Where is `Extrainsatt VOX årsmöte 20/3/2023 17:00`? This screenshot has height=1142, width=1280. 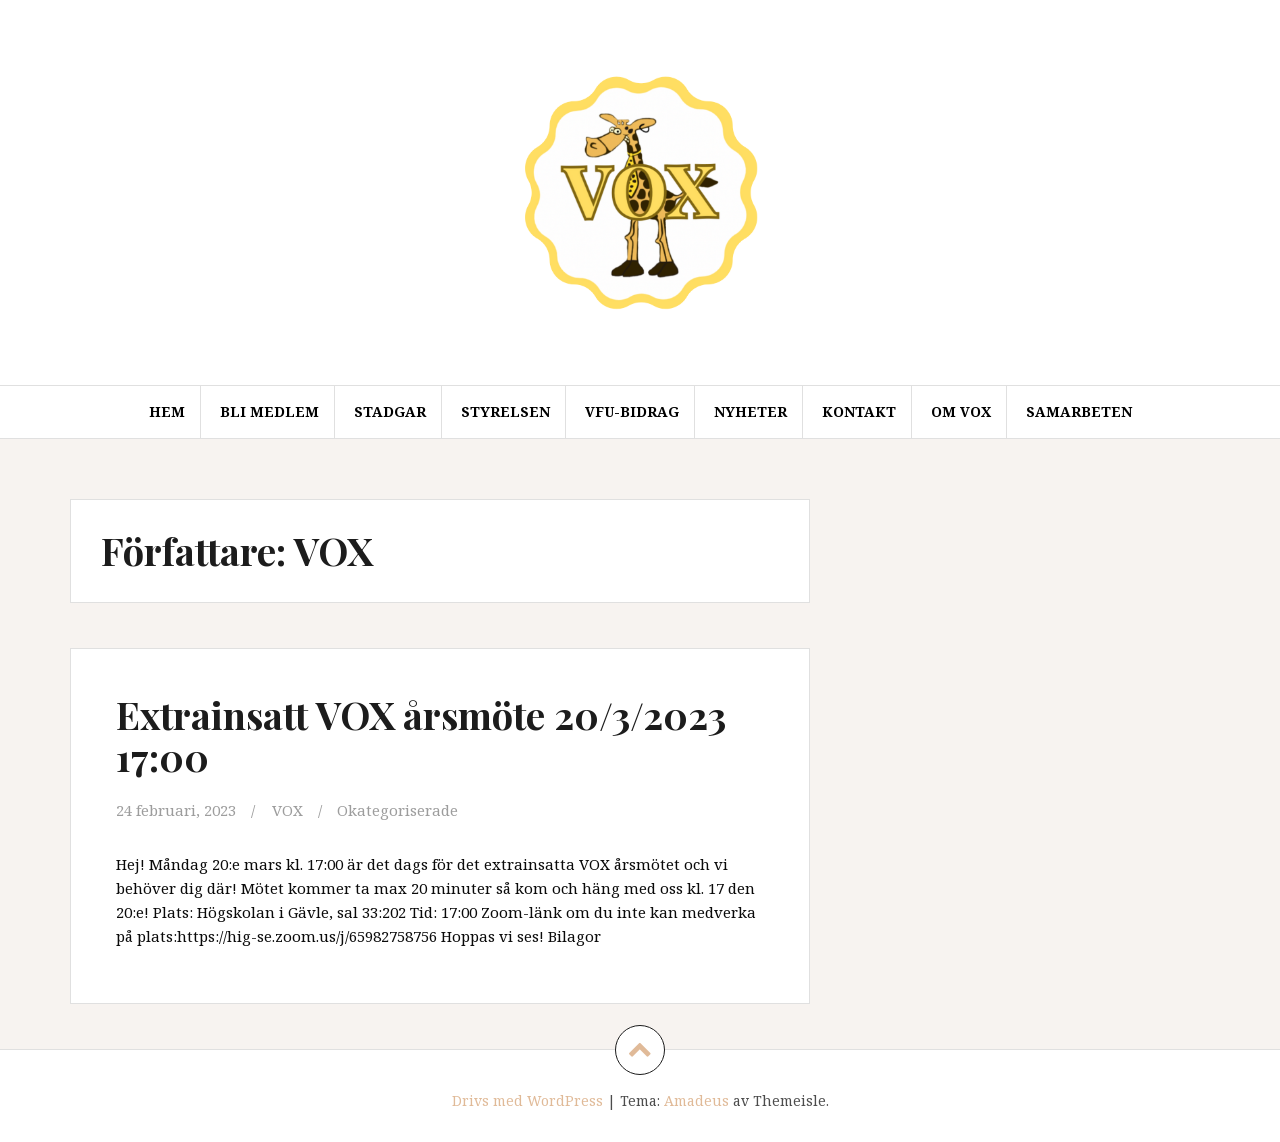
Extrainsatt VOX årsmöte 20/3/2023 17:00 is located at coordinates (421, 735).